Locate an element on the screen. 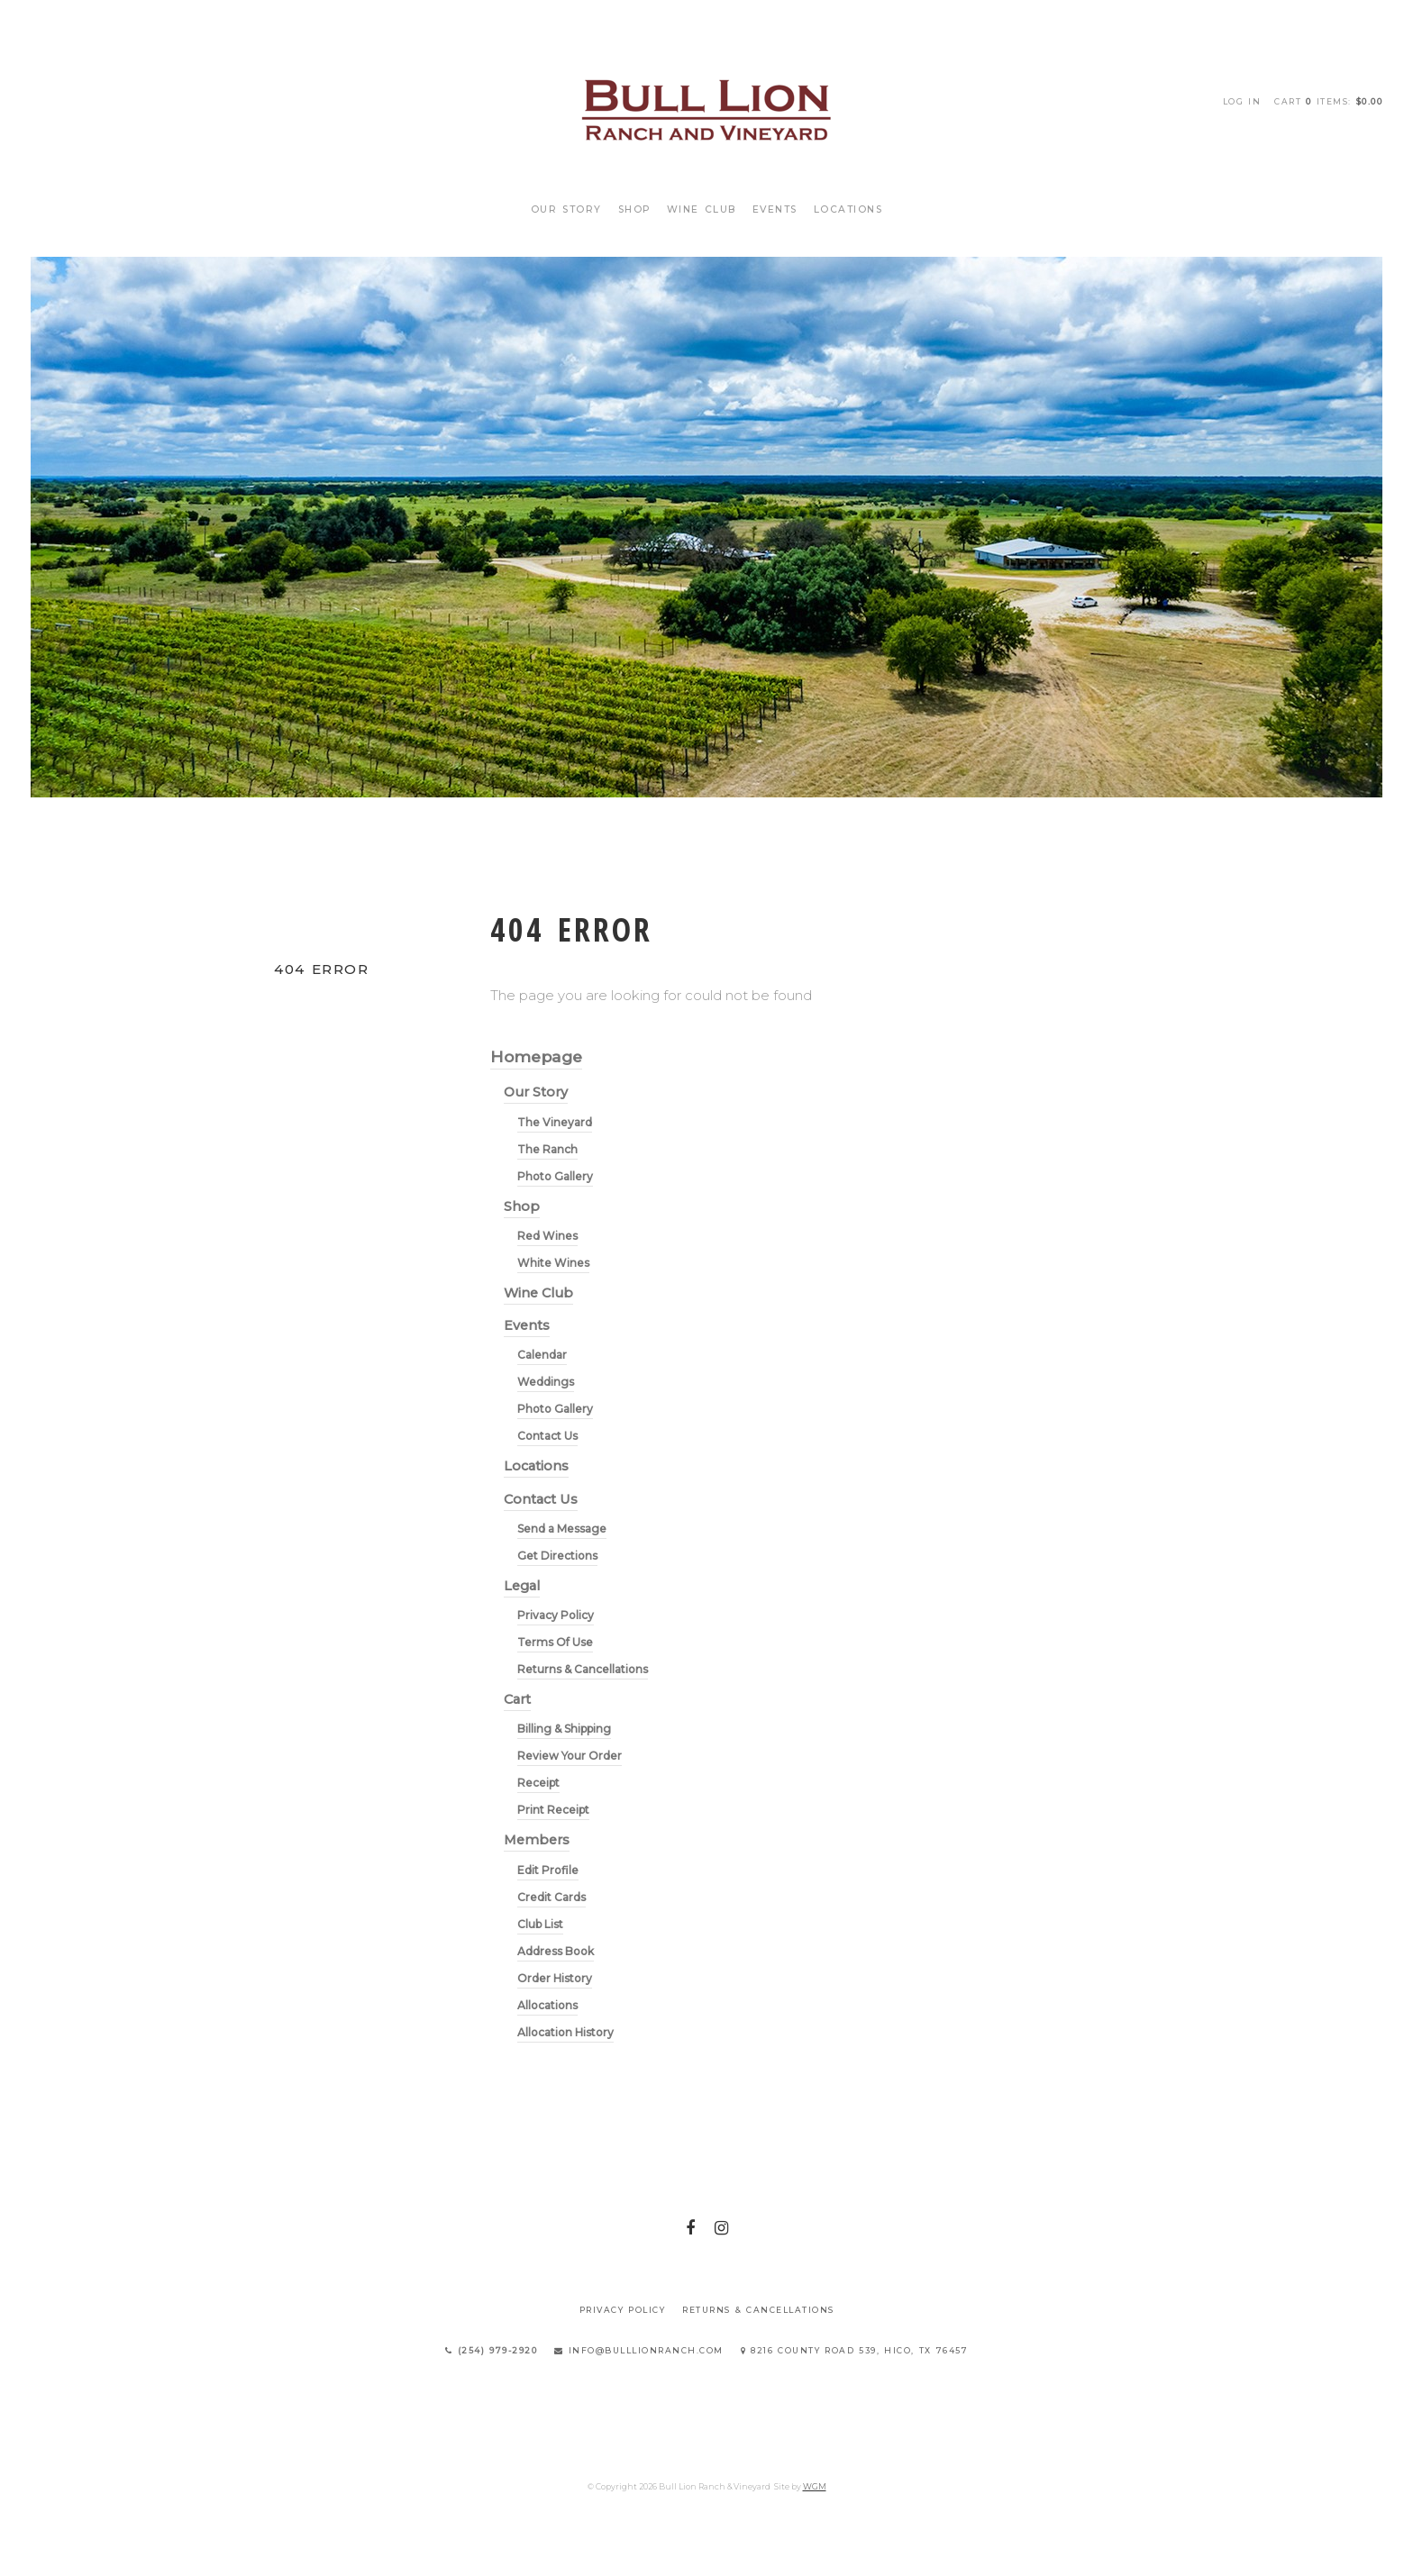 This screenshot has width=1413, height=2576. Locations is located at coordinates (848, 209).